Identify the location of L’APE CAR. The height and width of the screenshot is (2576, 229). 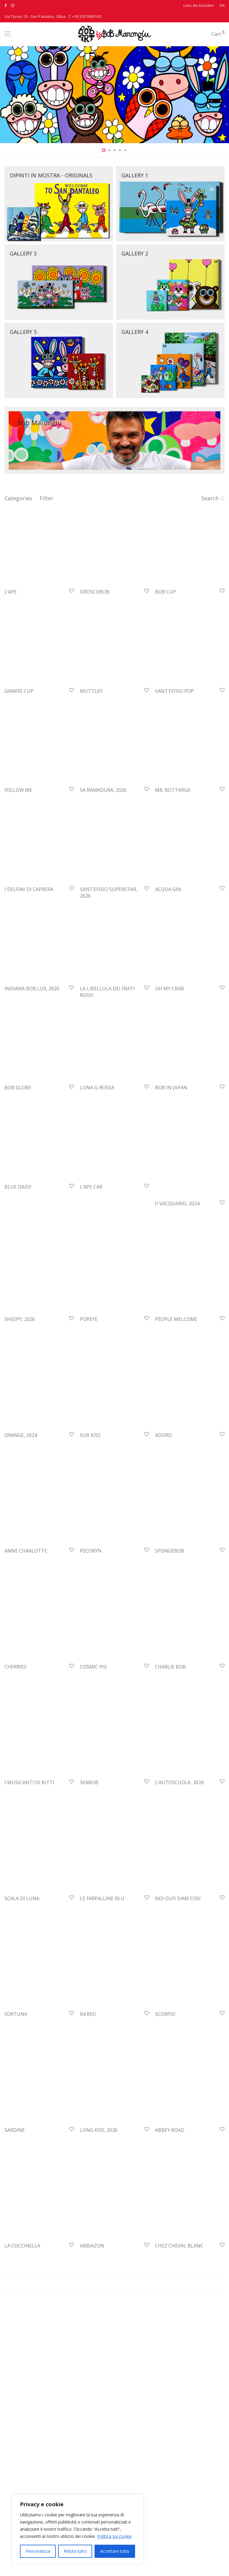
(91, 1303).